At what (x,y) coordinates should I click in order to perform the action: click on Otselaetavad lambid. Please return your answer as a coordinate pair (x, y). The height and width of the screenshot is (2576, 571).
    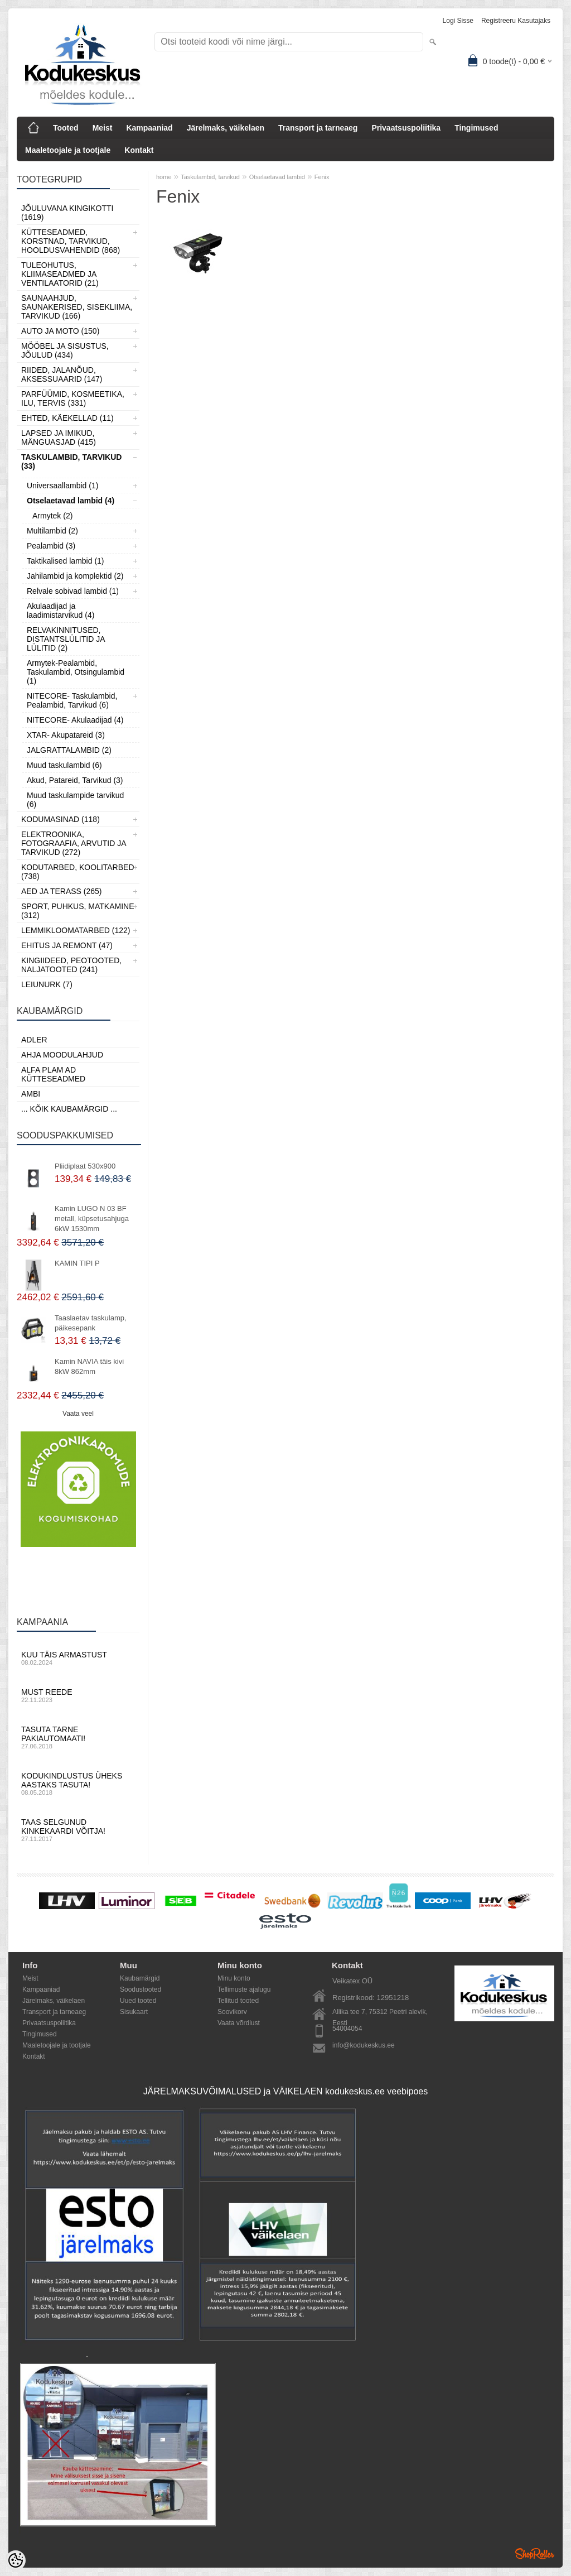
    Looking at the image, I should click on (277, 177).